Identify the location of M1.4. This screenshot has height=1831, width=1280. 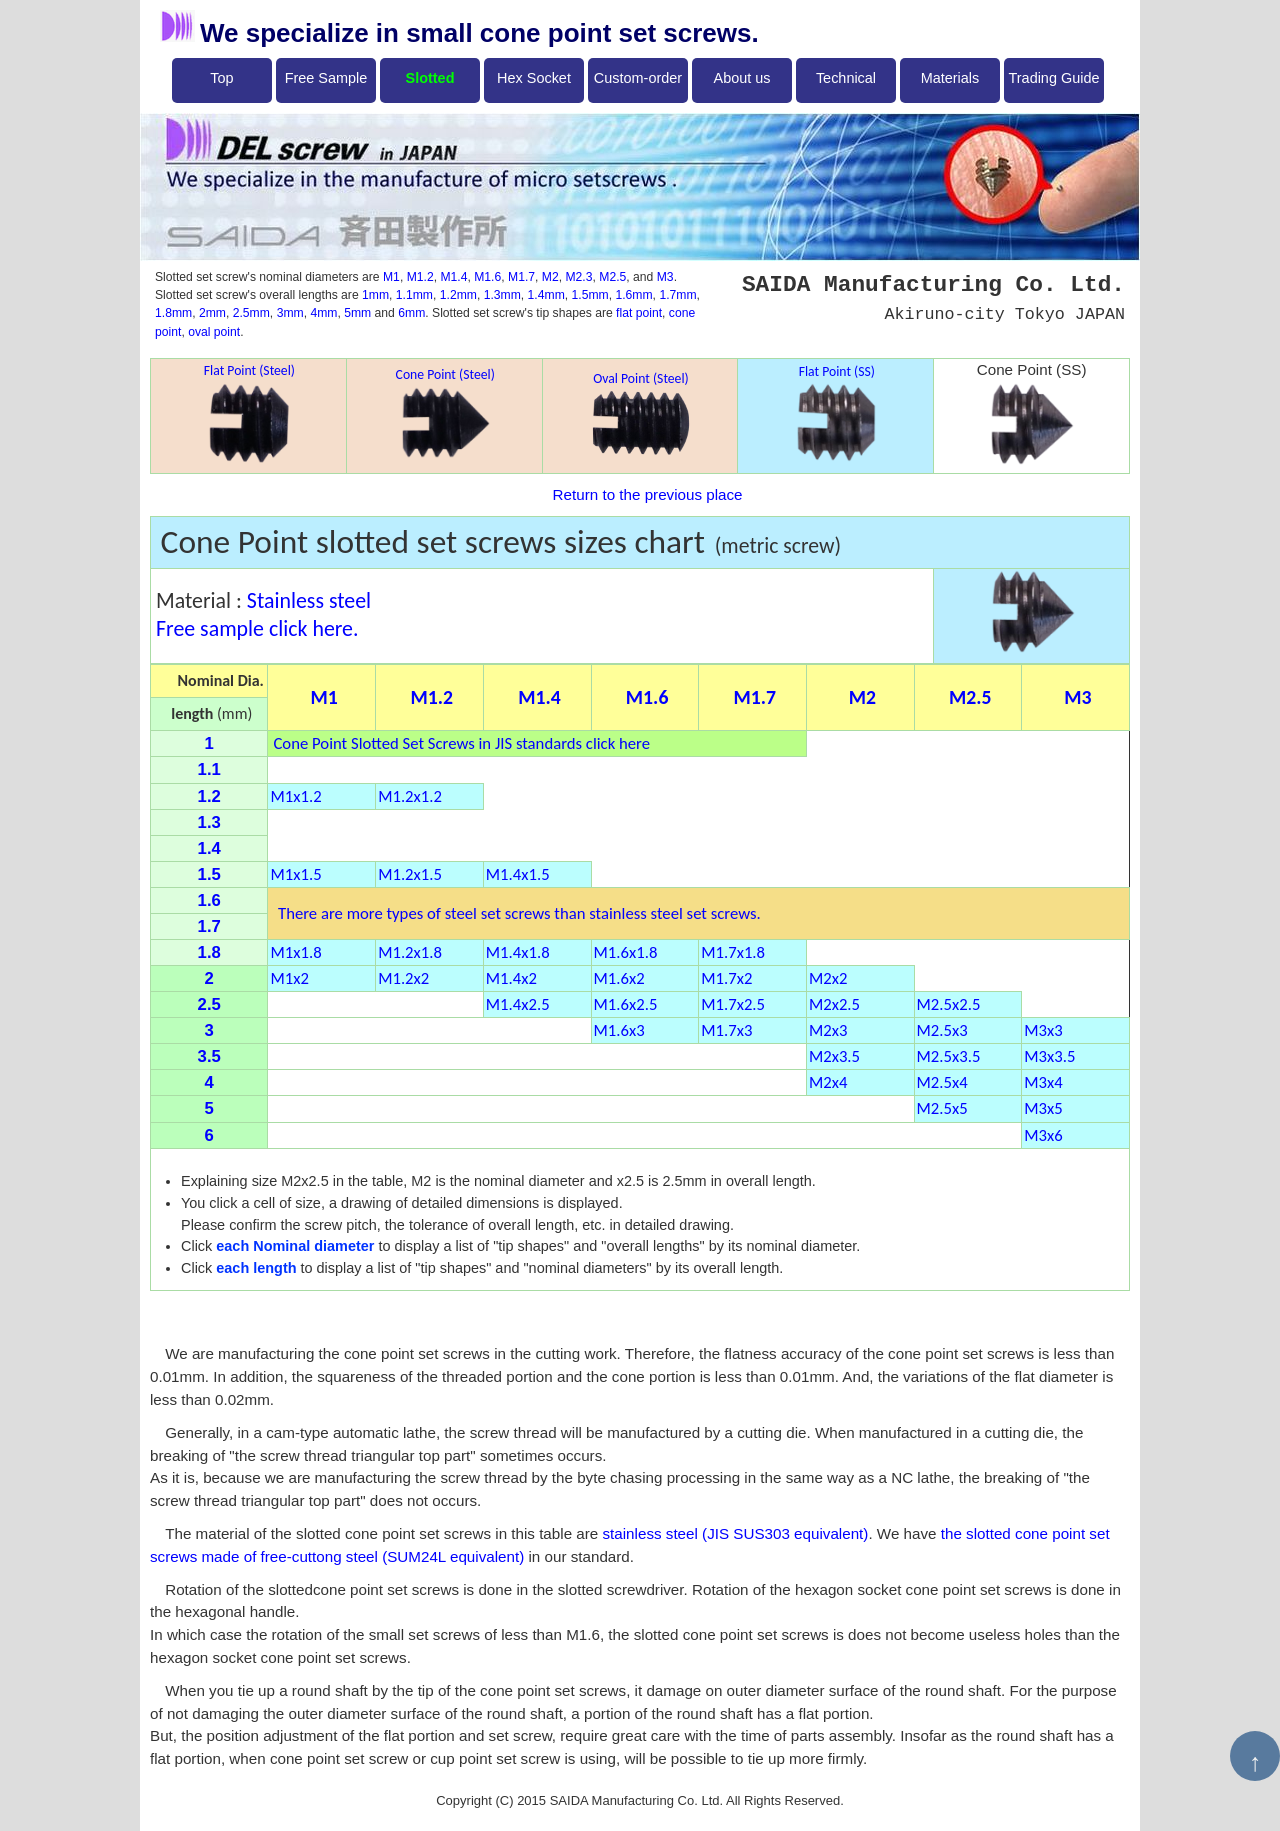
(453, 277).